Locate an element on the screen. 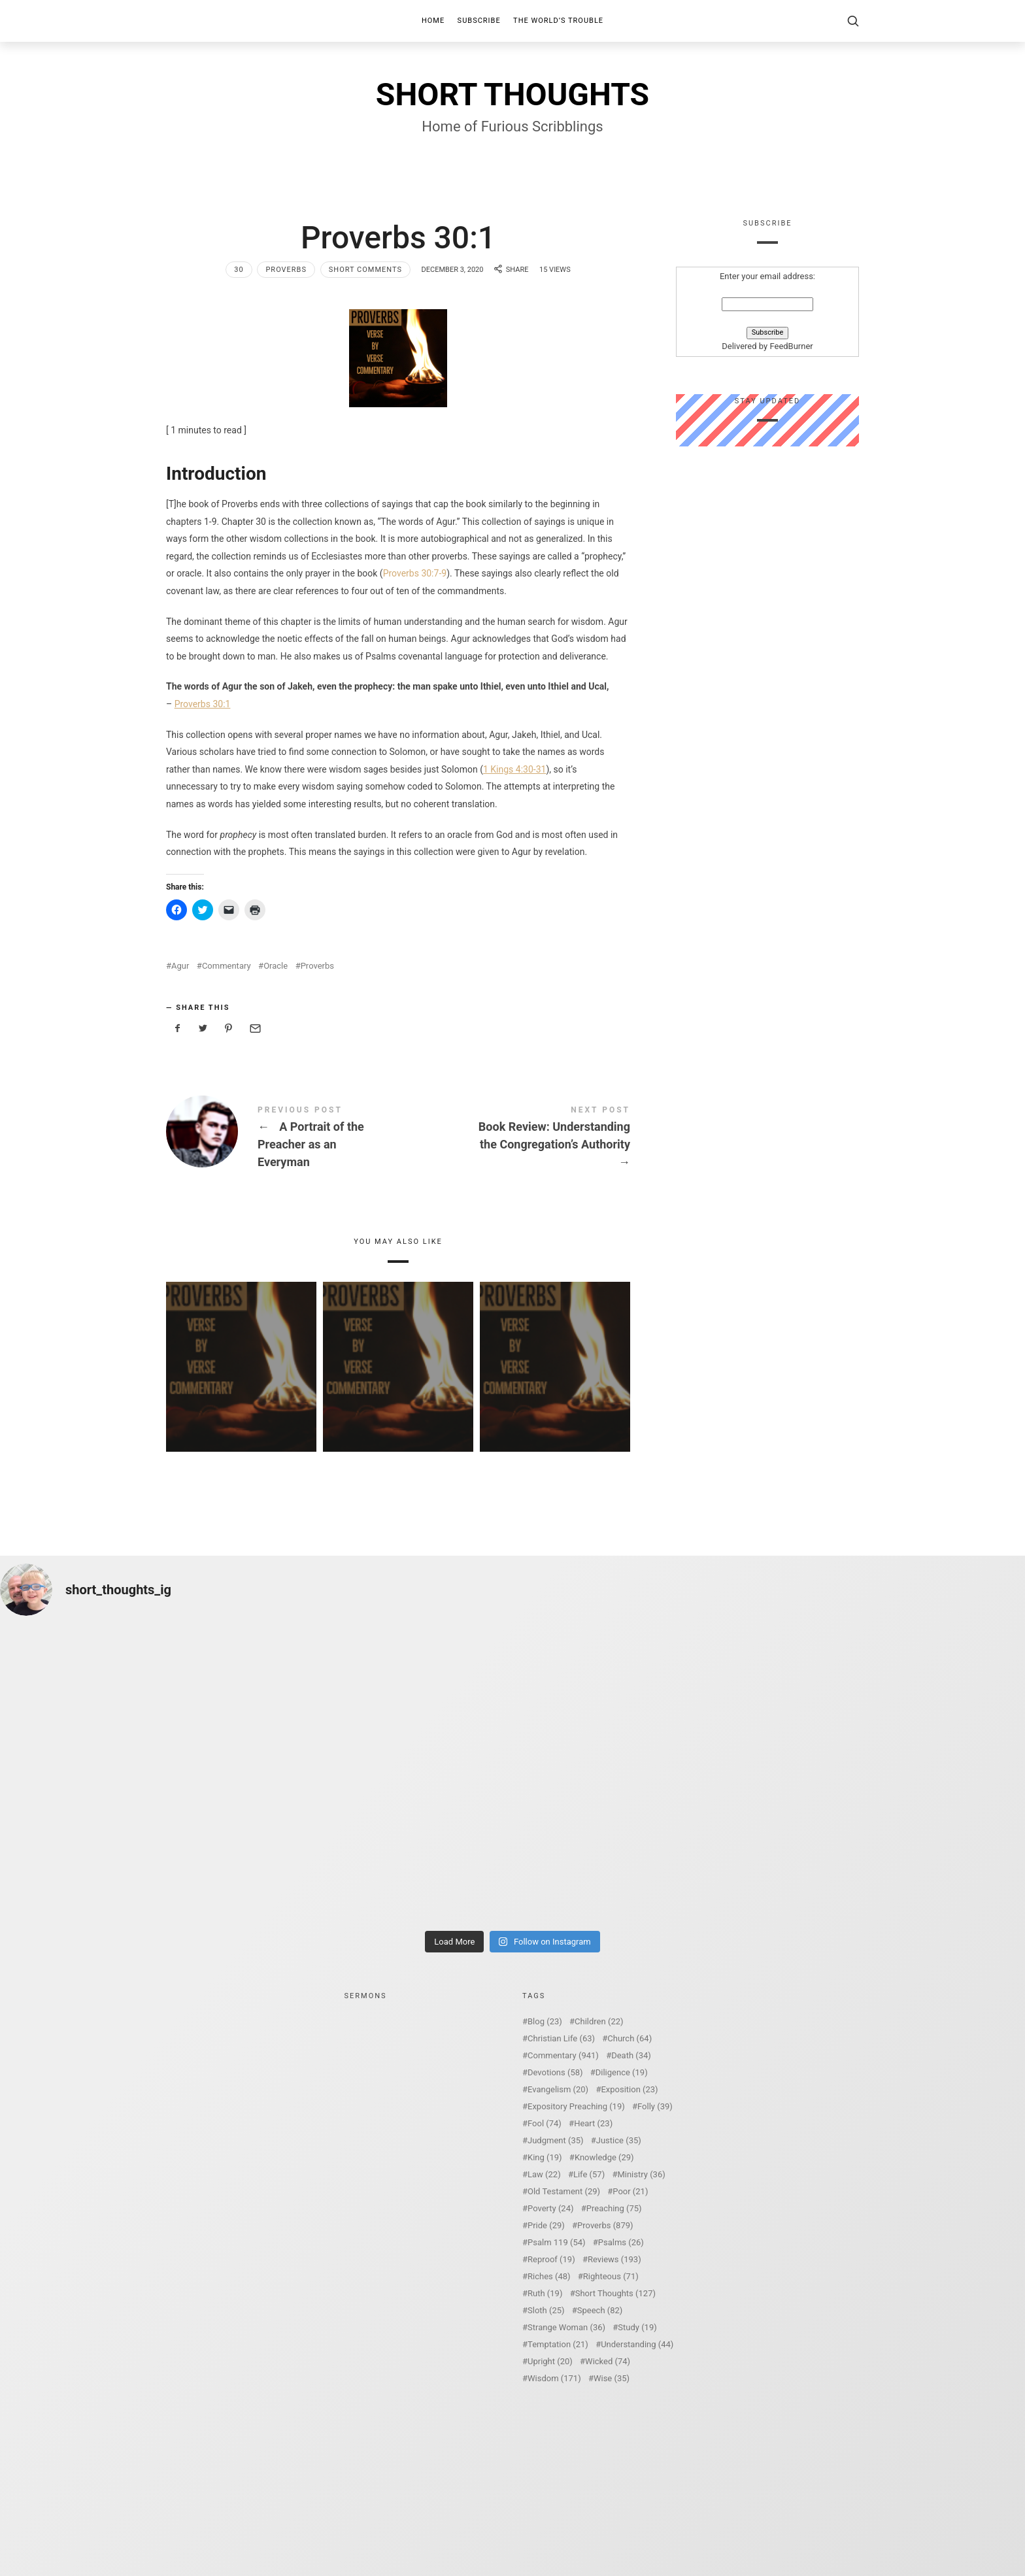  Righteous [Righteous (71 items)] is located at coordinates (611, 2276).